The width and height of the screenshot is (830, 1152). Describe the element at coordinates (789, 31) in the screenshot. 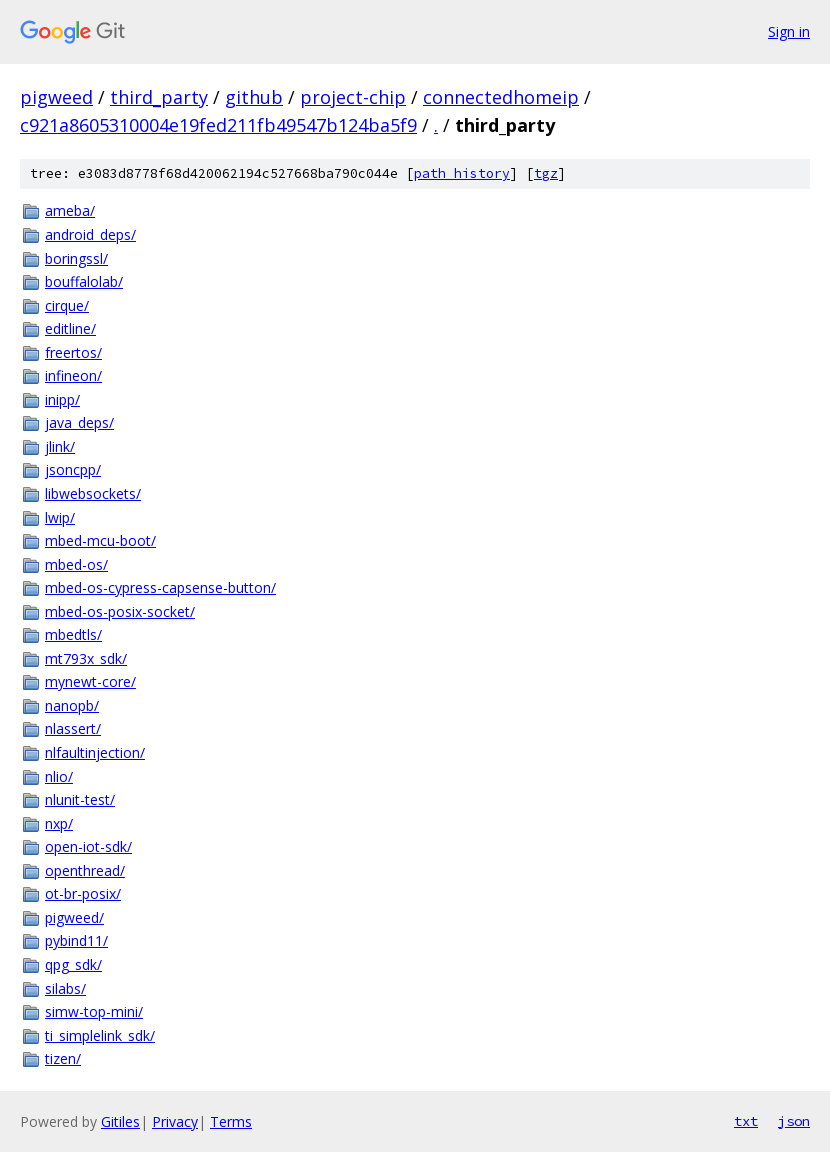

I see `Sign in` at that location.